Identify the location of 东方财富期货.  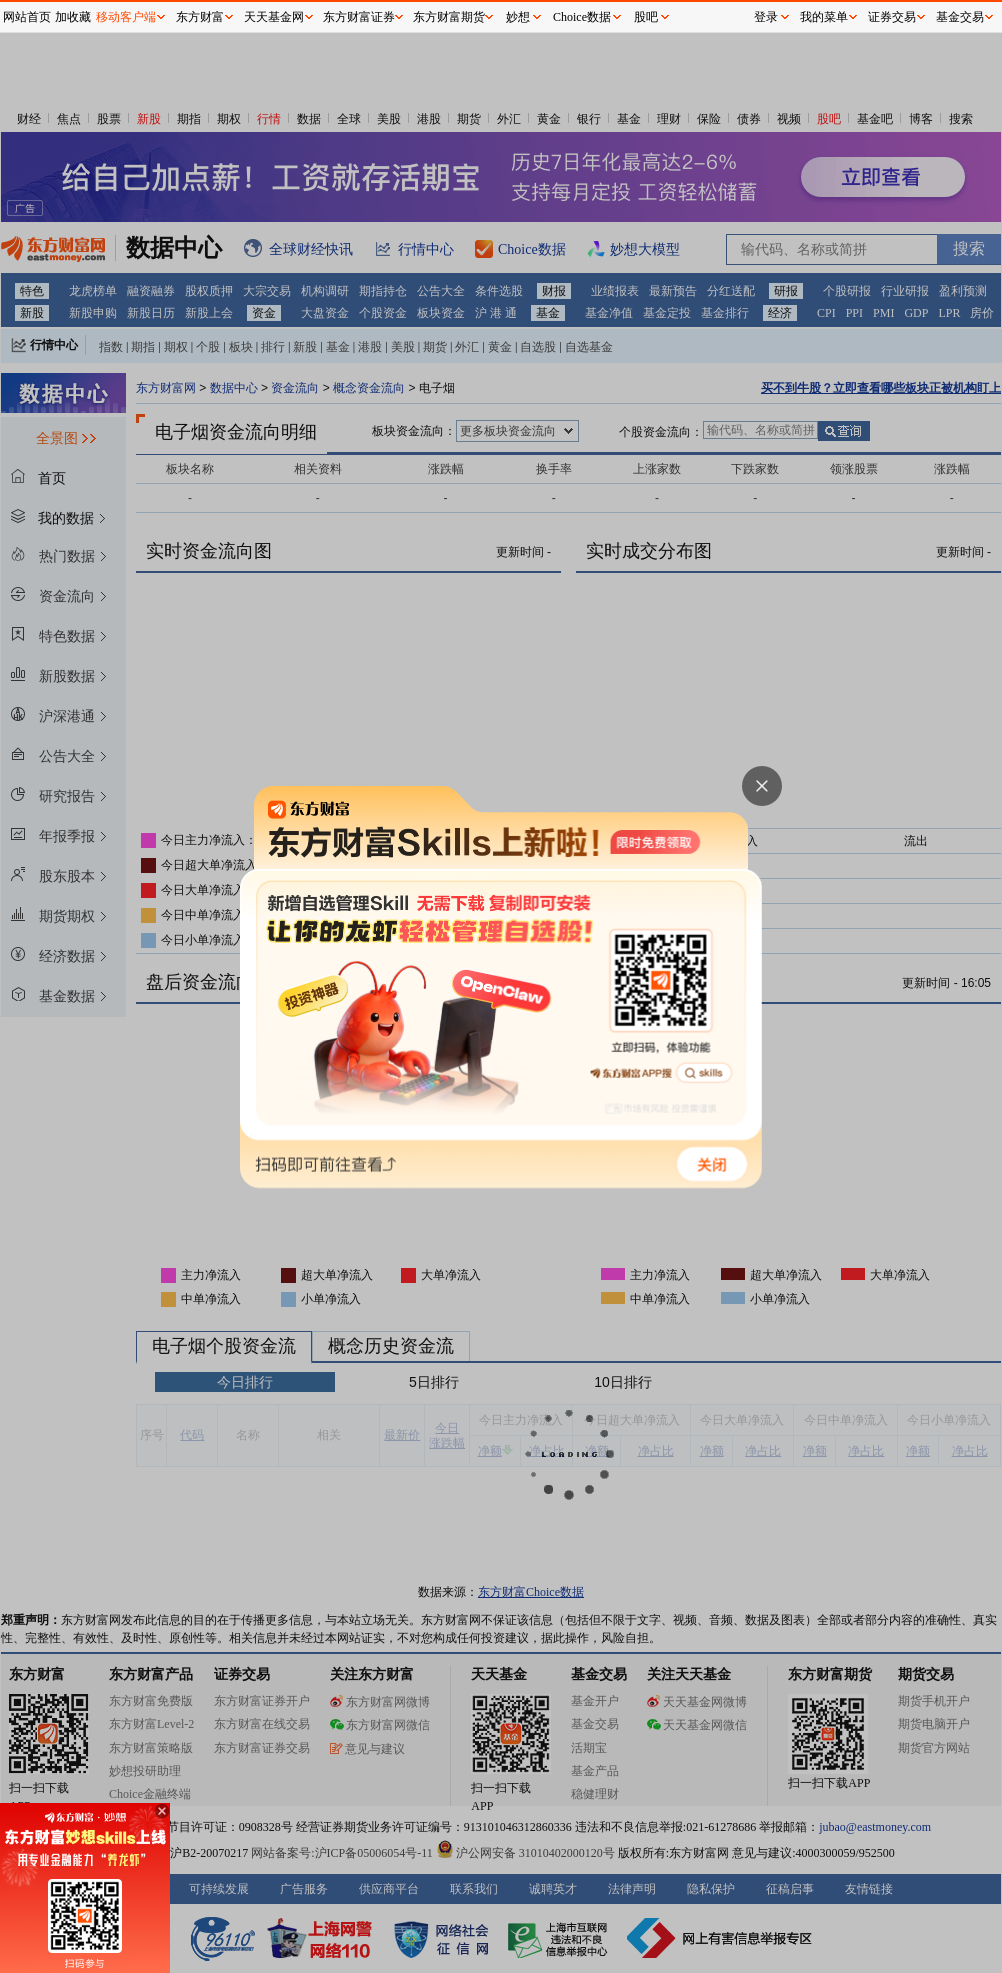
(449, 17).